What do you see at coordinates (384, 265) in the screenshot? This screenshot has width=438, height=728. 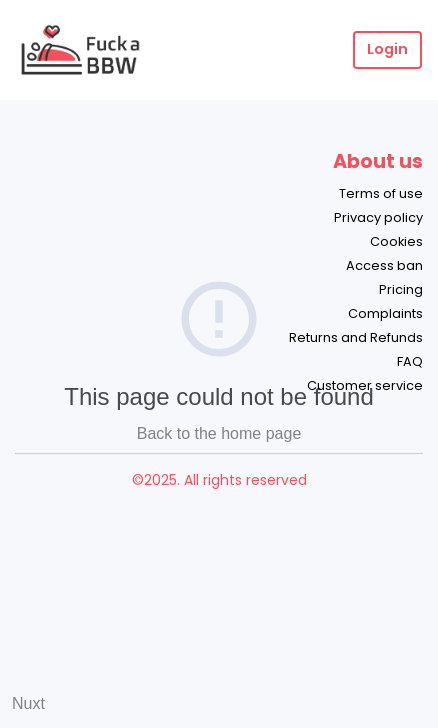 I see `Access ban` at bounding box center [384, 265].